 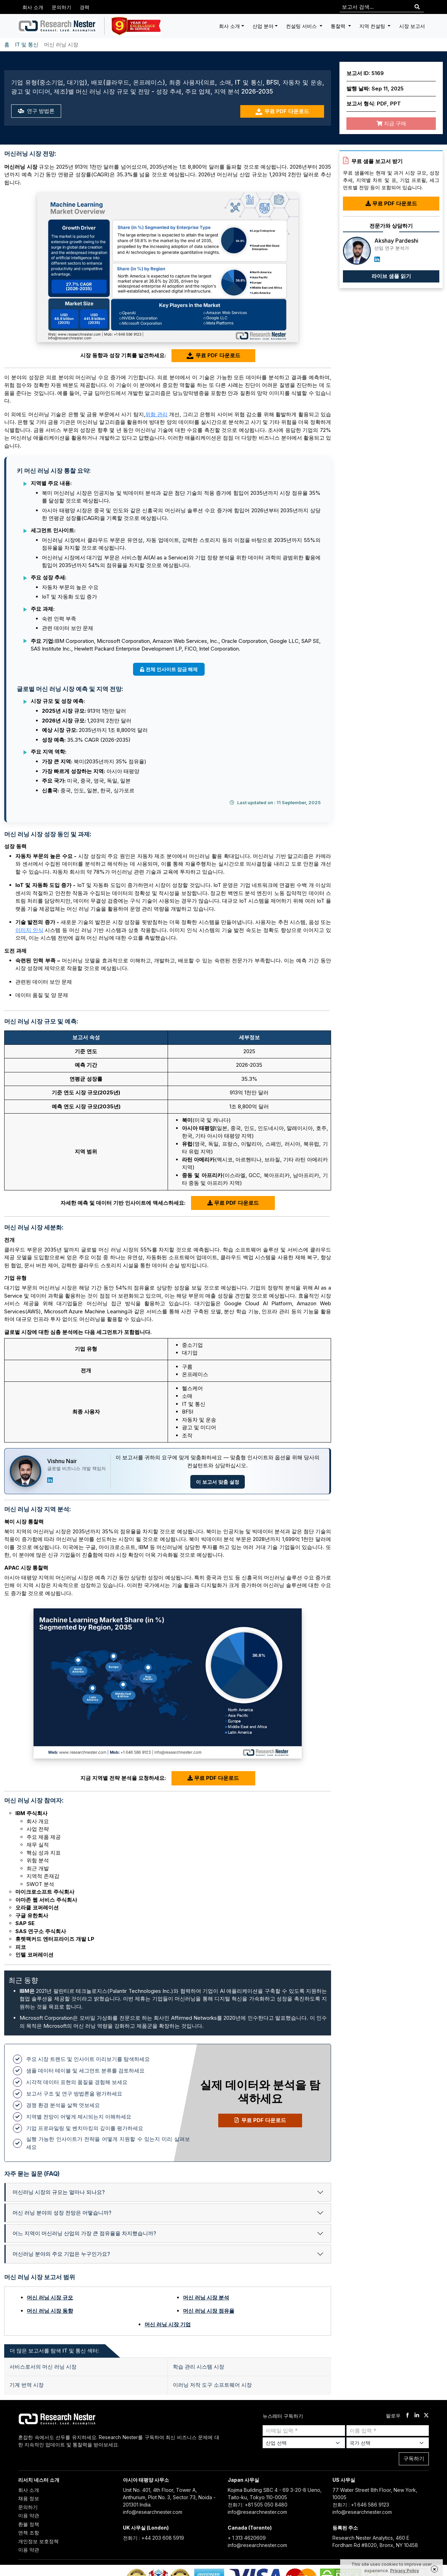 I want to click on 지금 구매, so click(x=391, y=123).